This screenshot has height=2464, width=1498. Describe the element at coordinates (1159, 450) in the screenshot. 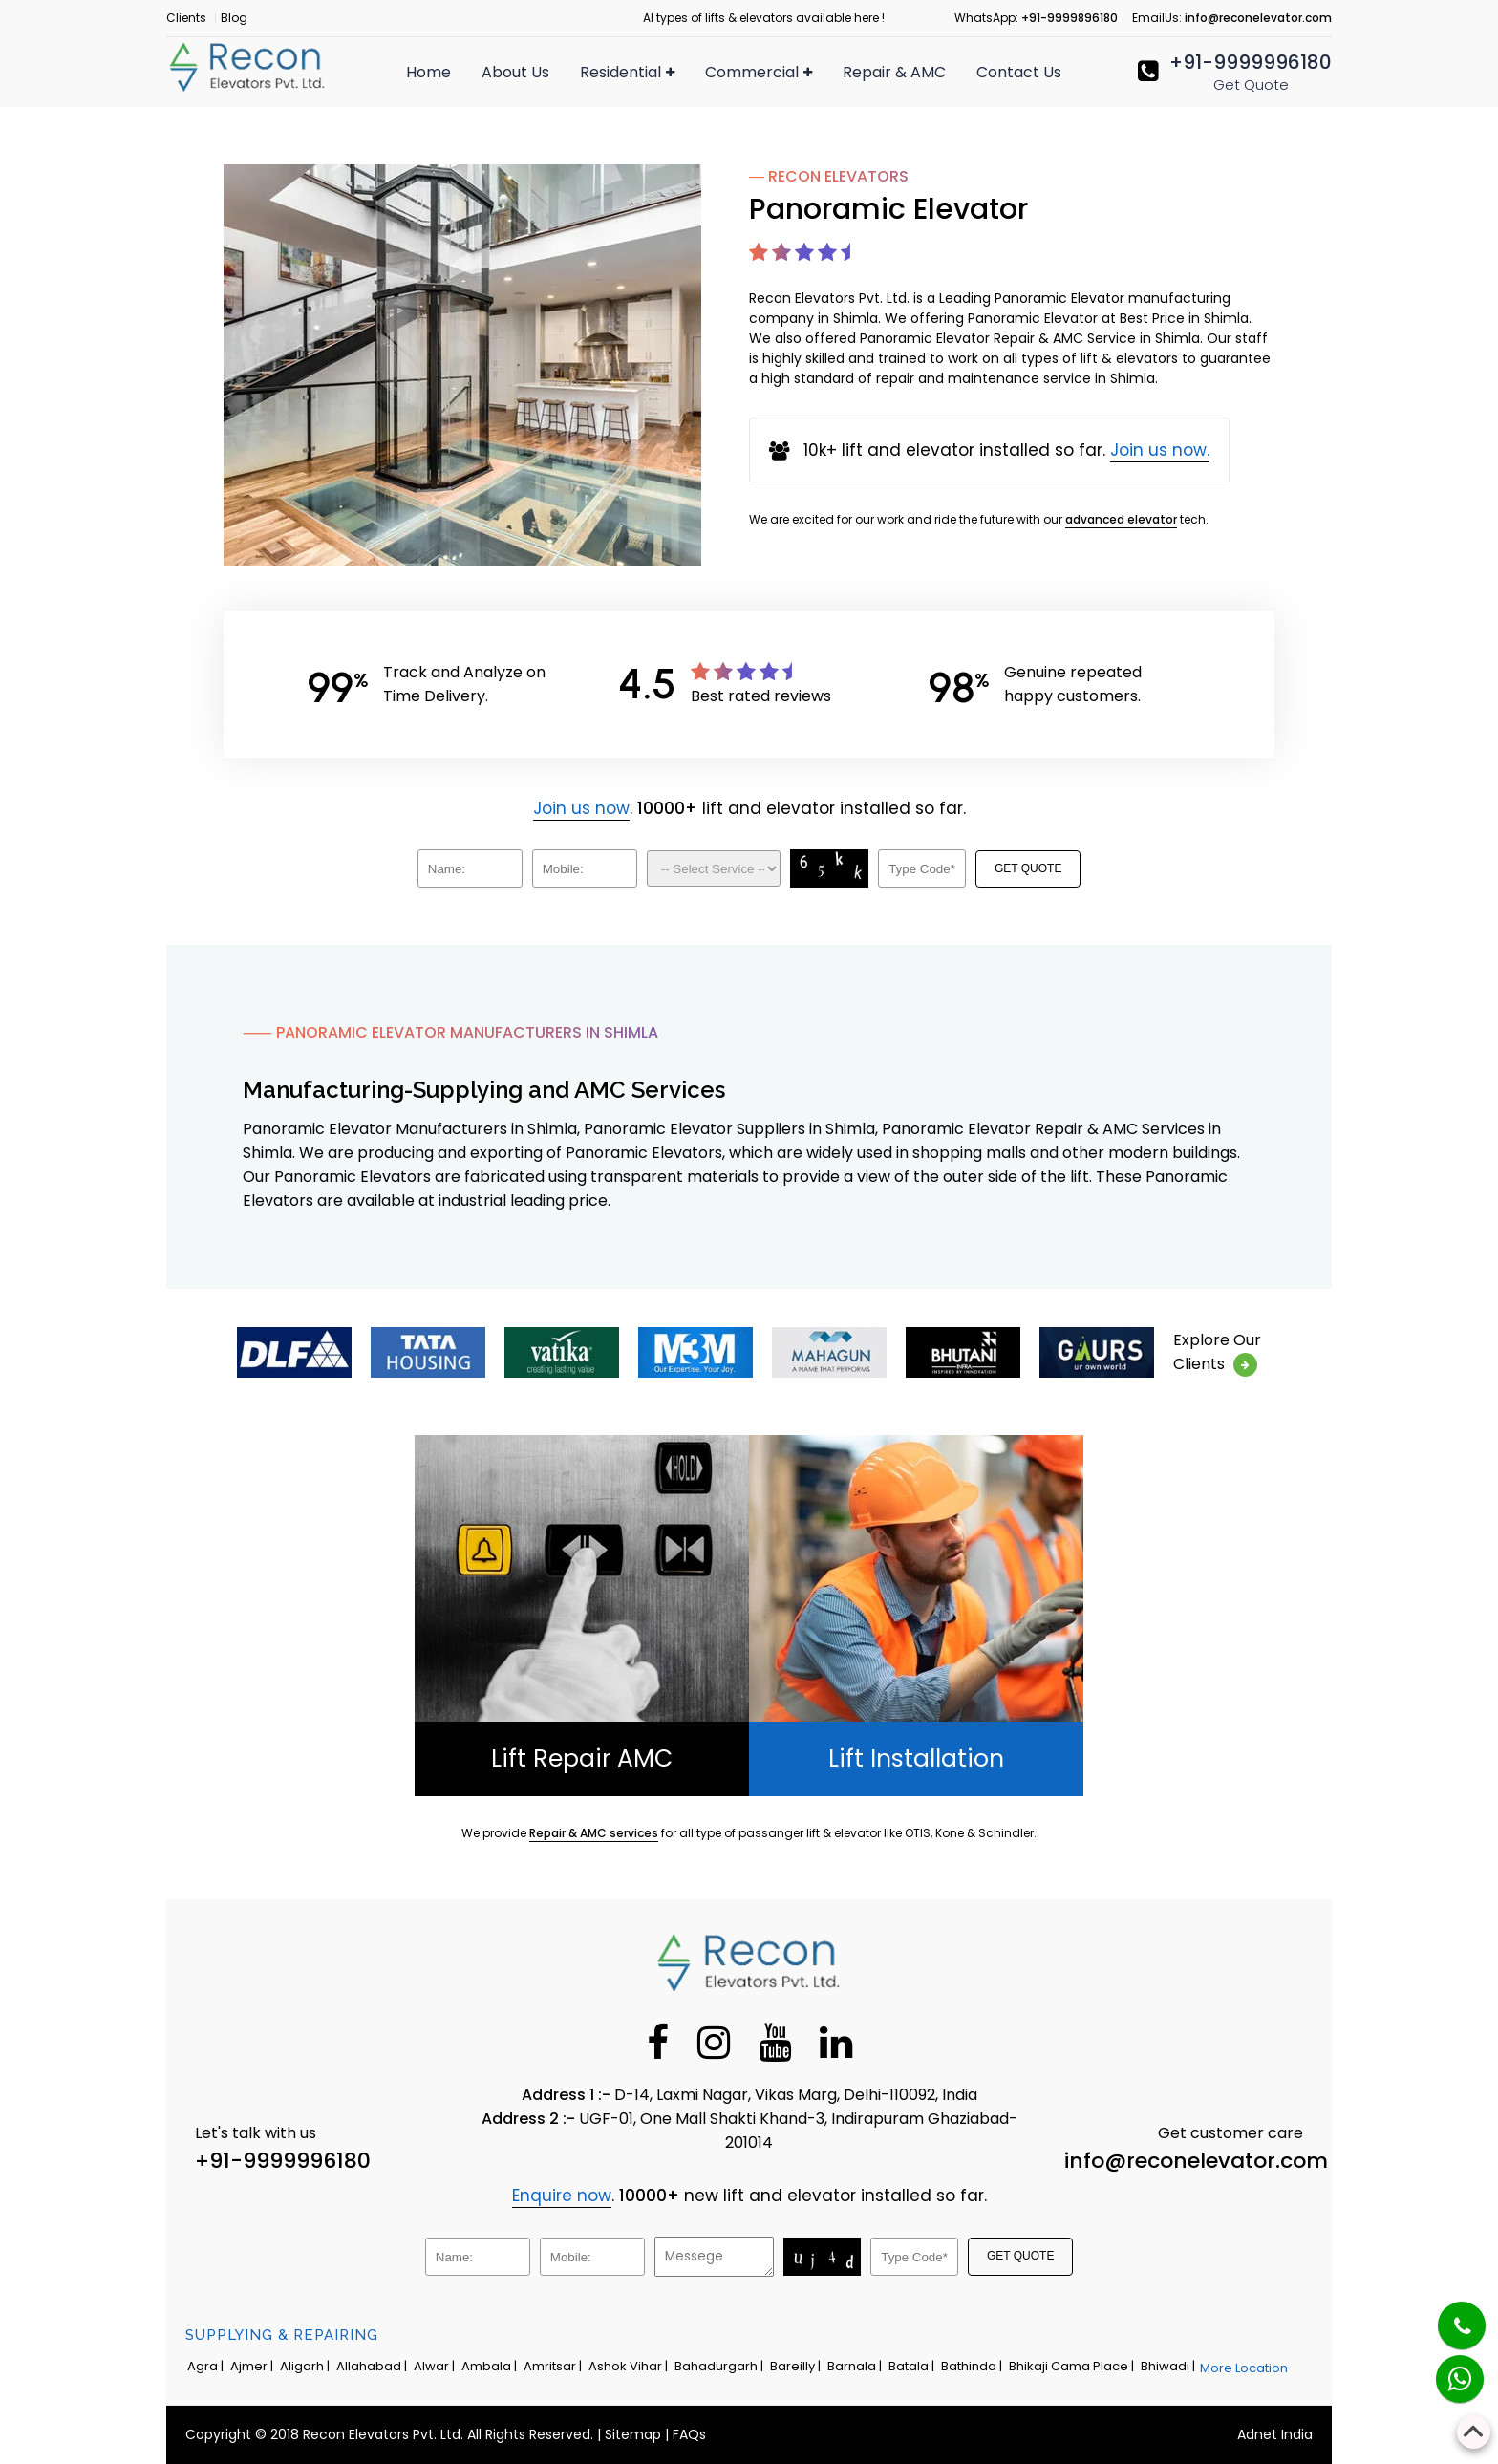

I see `Join us now.` at that location.